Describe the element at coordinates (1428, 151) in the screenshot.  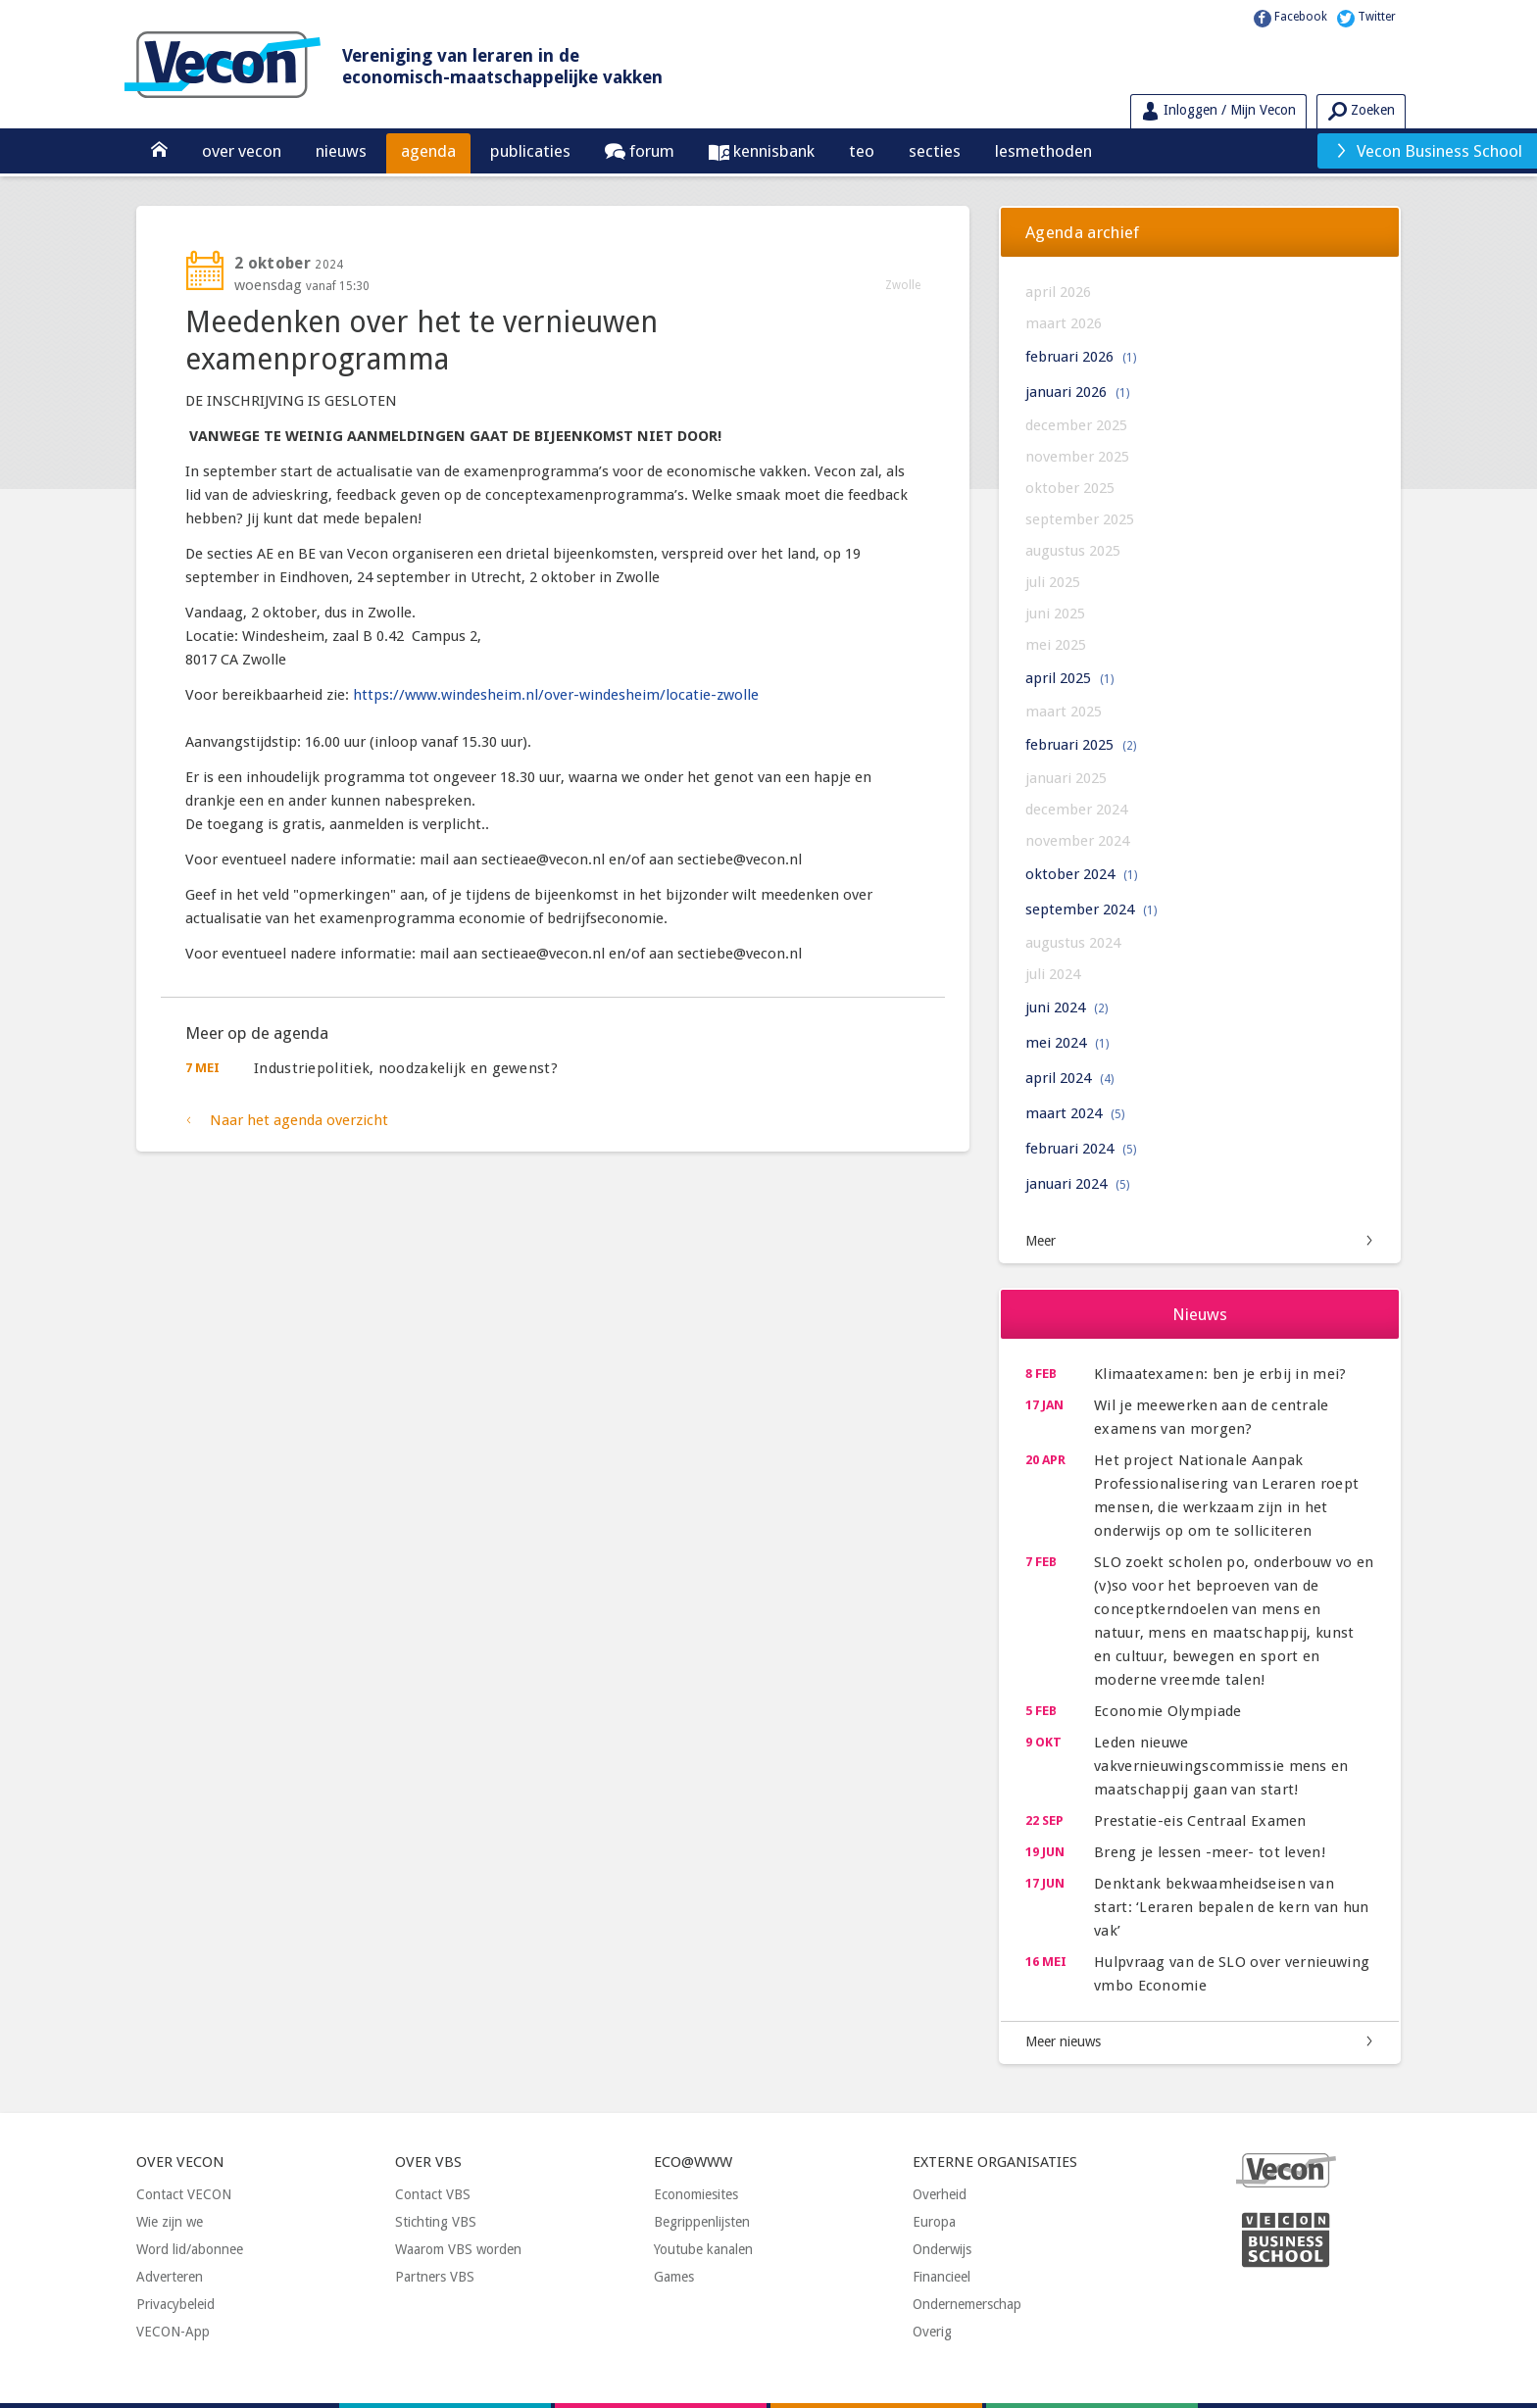
I see `Vecon Business School` at that location.